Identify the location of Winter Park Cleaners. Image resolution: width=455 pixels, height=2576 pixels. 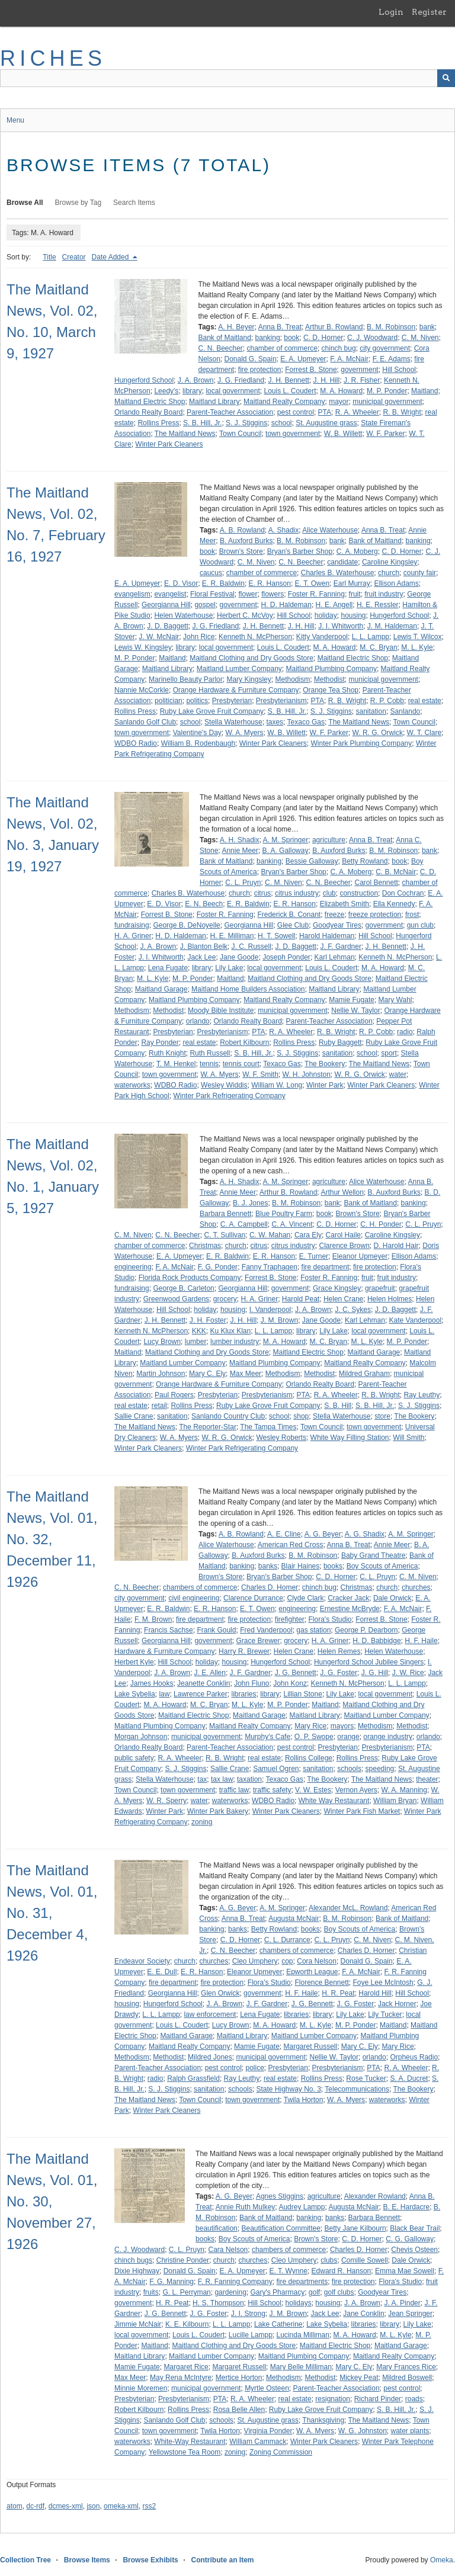
(169, 444).